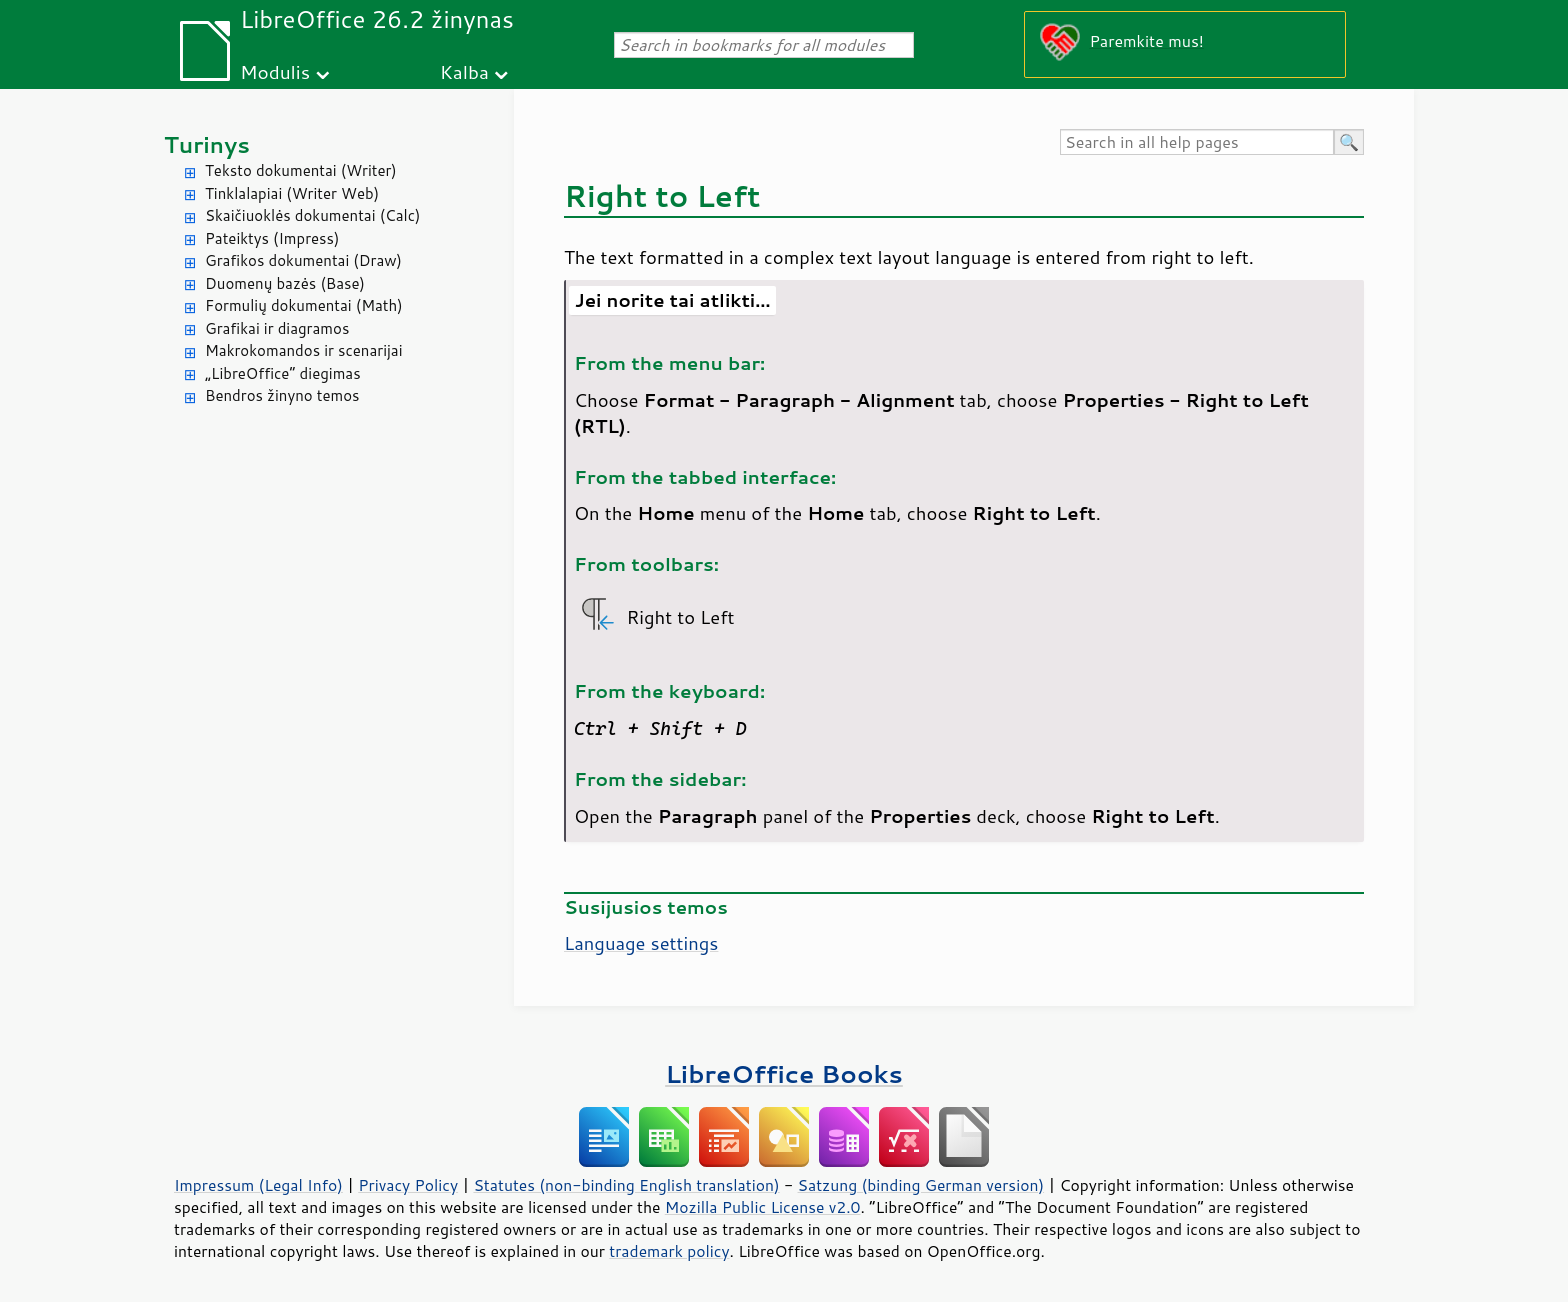  What do you see at coordinates (304, 305) in the screenshot?
I see `Formulių dokumentai (Math)` at bounding box center [304, 305].